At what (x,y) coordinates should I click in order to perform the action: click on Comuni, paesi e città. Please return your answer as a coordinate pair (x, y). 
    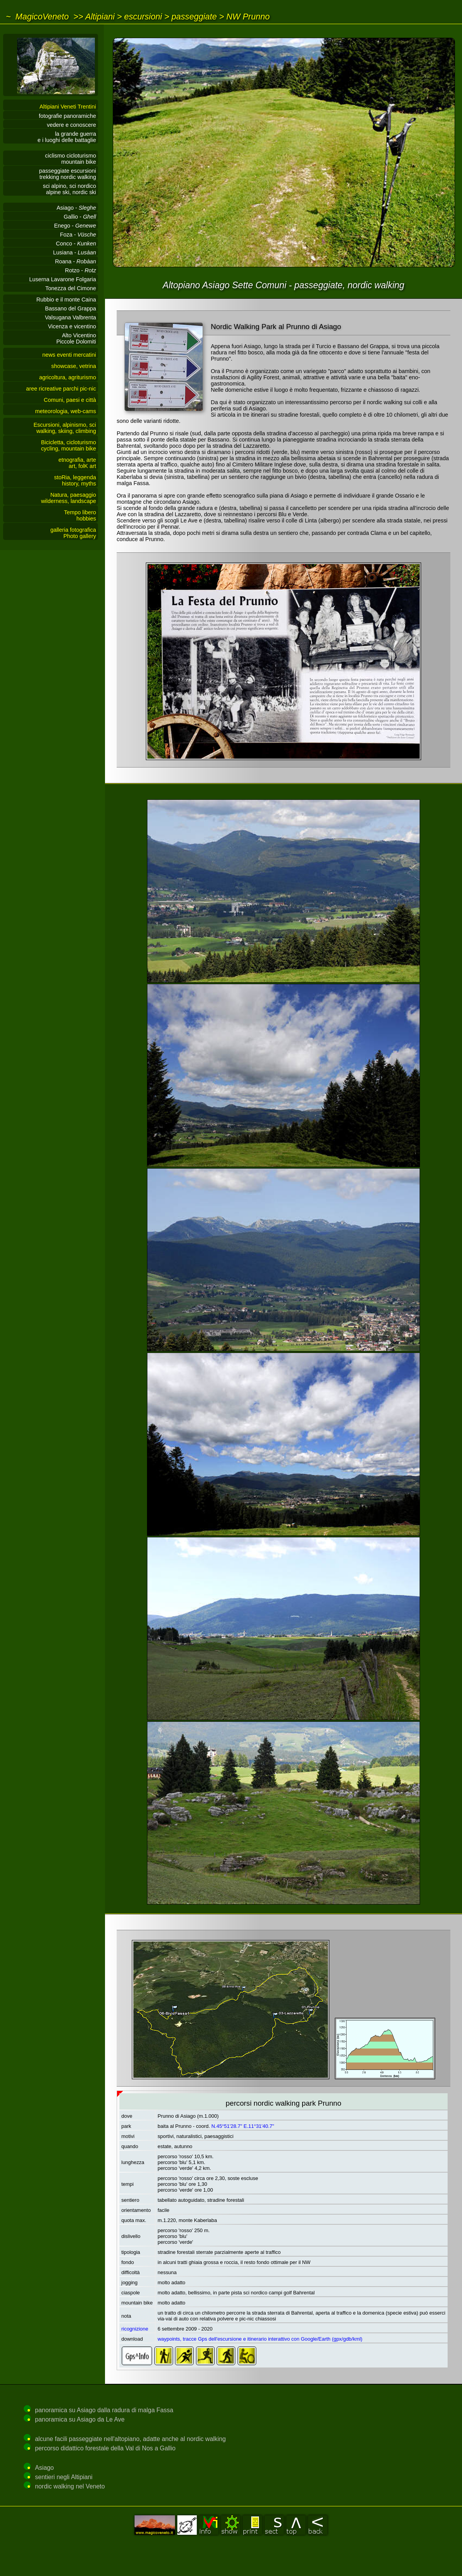
    Looking at the image, I should click on (70, 400).